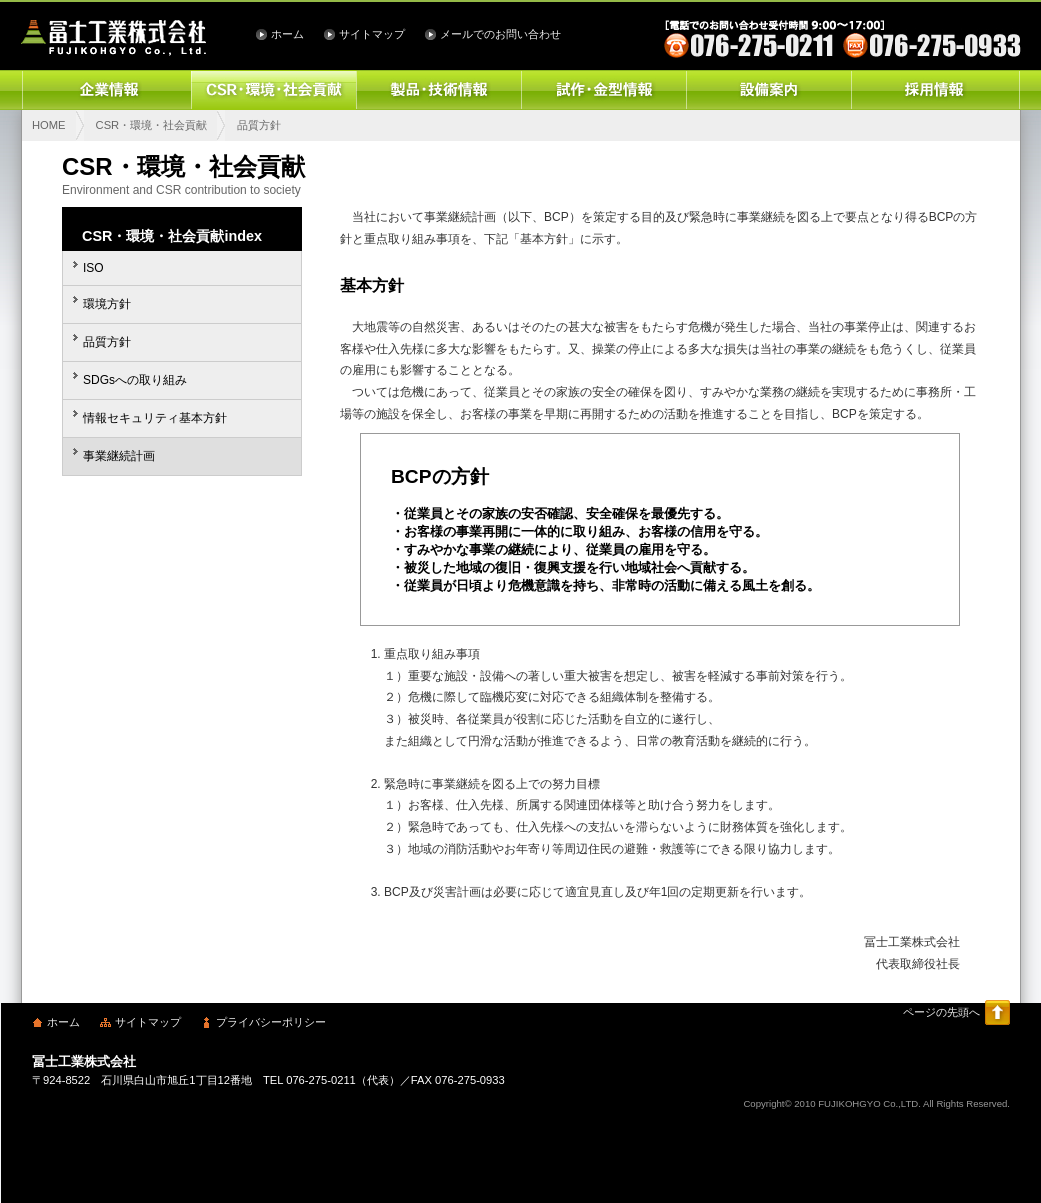  What do you see at coordinates (172, 236) in the screenshot?
I see `CSR・環境・社会貢献index` at bounding box center [172, 236].